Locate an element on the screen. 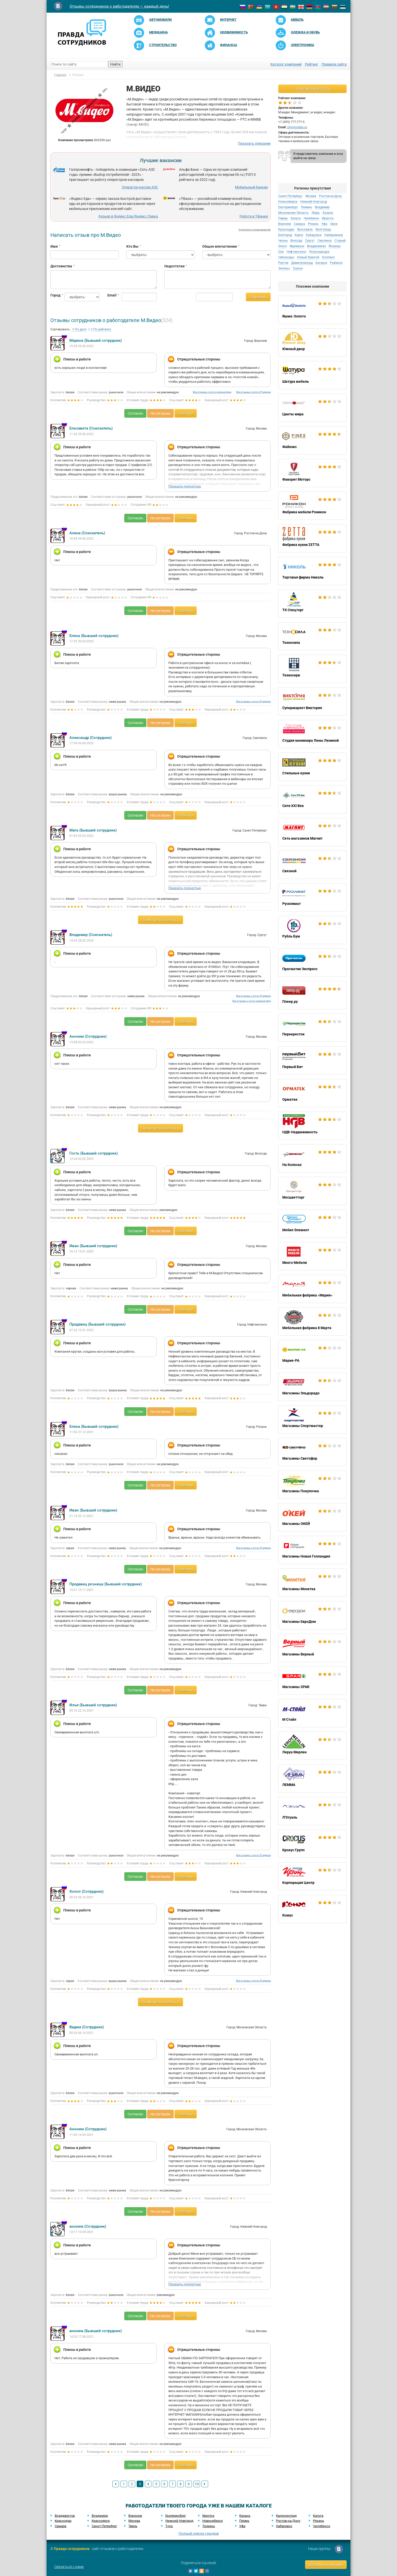 The height and width of the screenshot is (2576, 397). Фабрика мебели Роникон is located at coordinates (312, 506).